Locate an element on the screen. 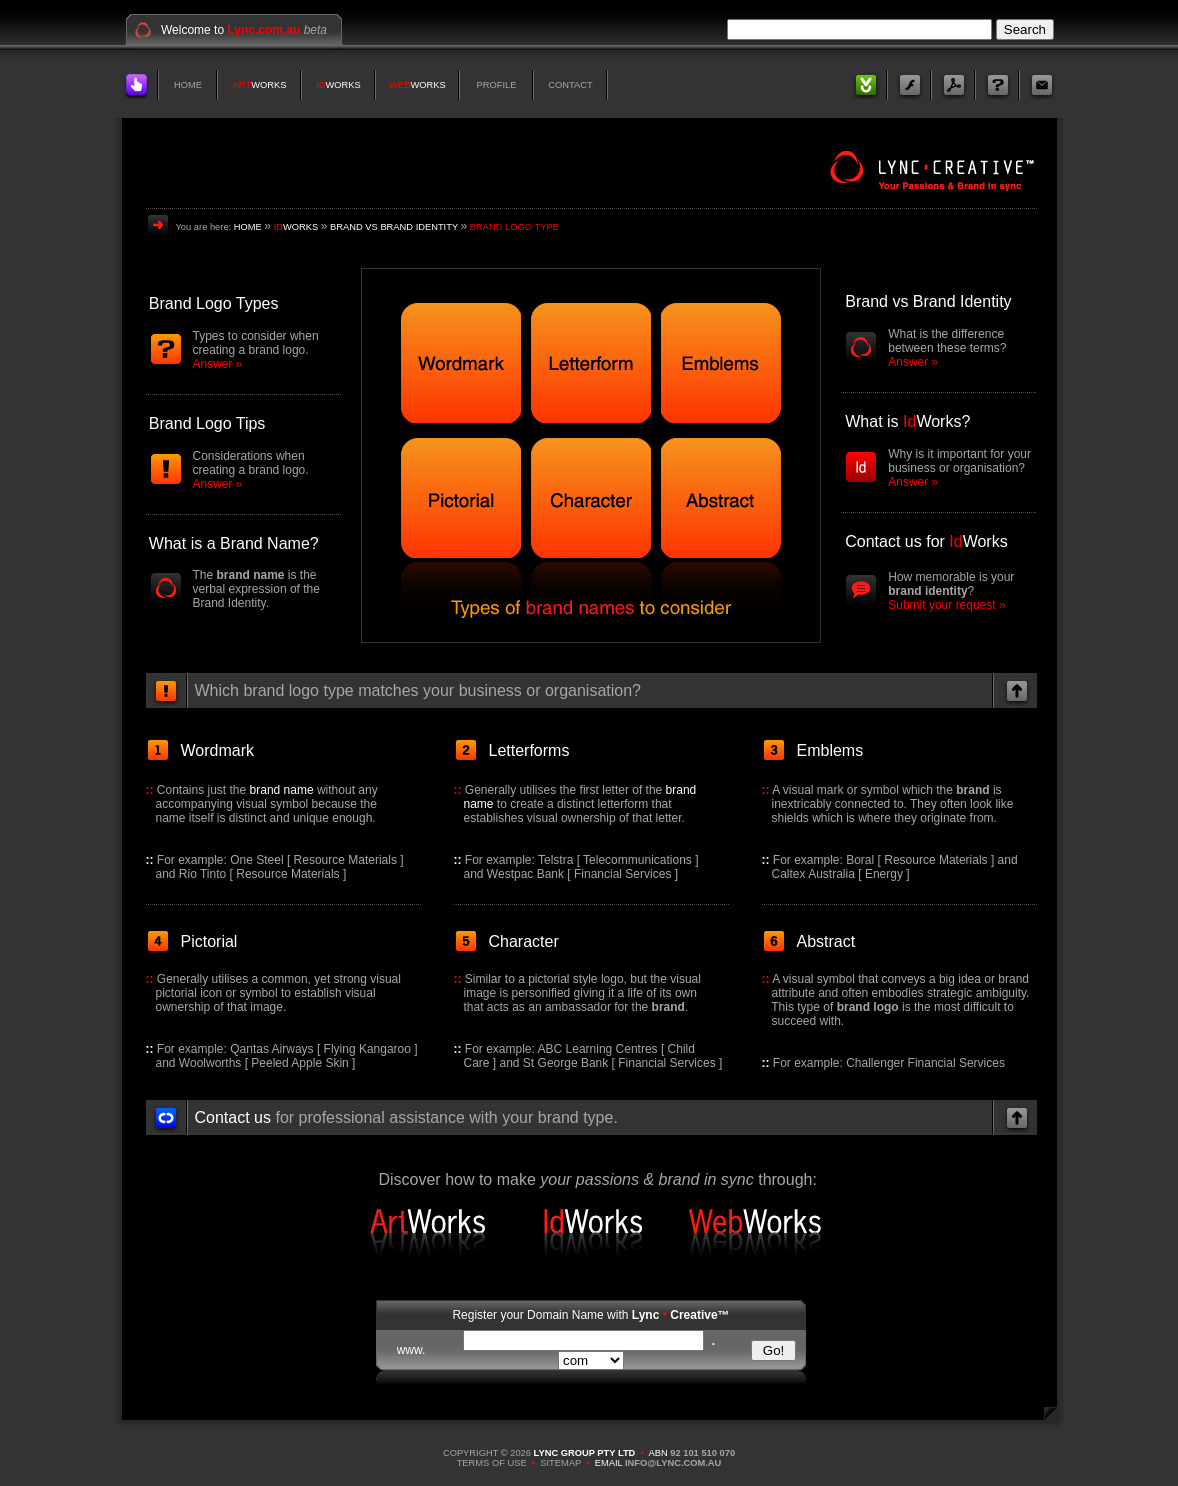  CONTACT is located at coordinates (570, 85).